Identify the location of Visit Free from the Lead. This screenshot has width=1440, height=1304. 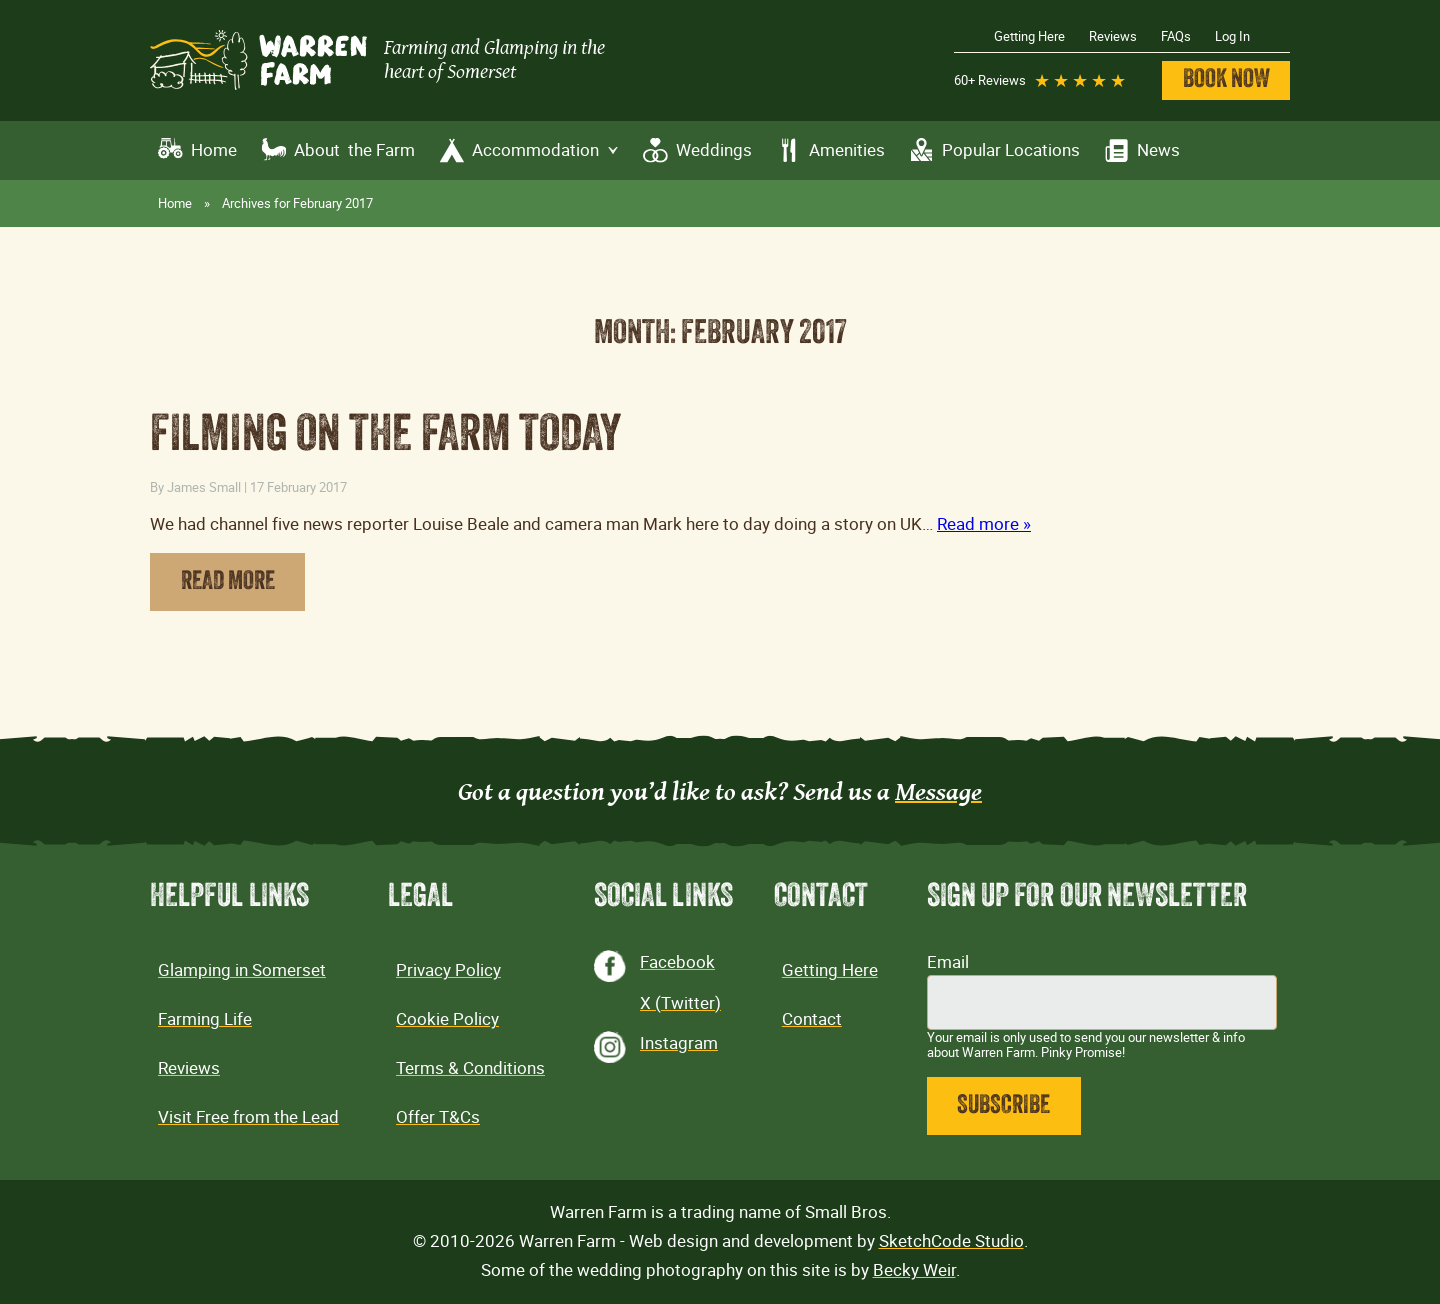
(248, 1117).